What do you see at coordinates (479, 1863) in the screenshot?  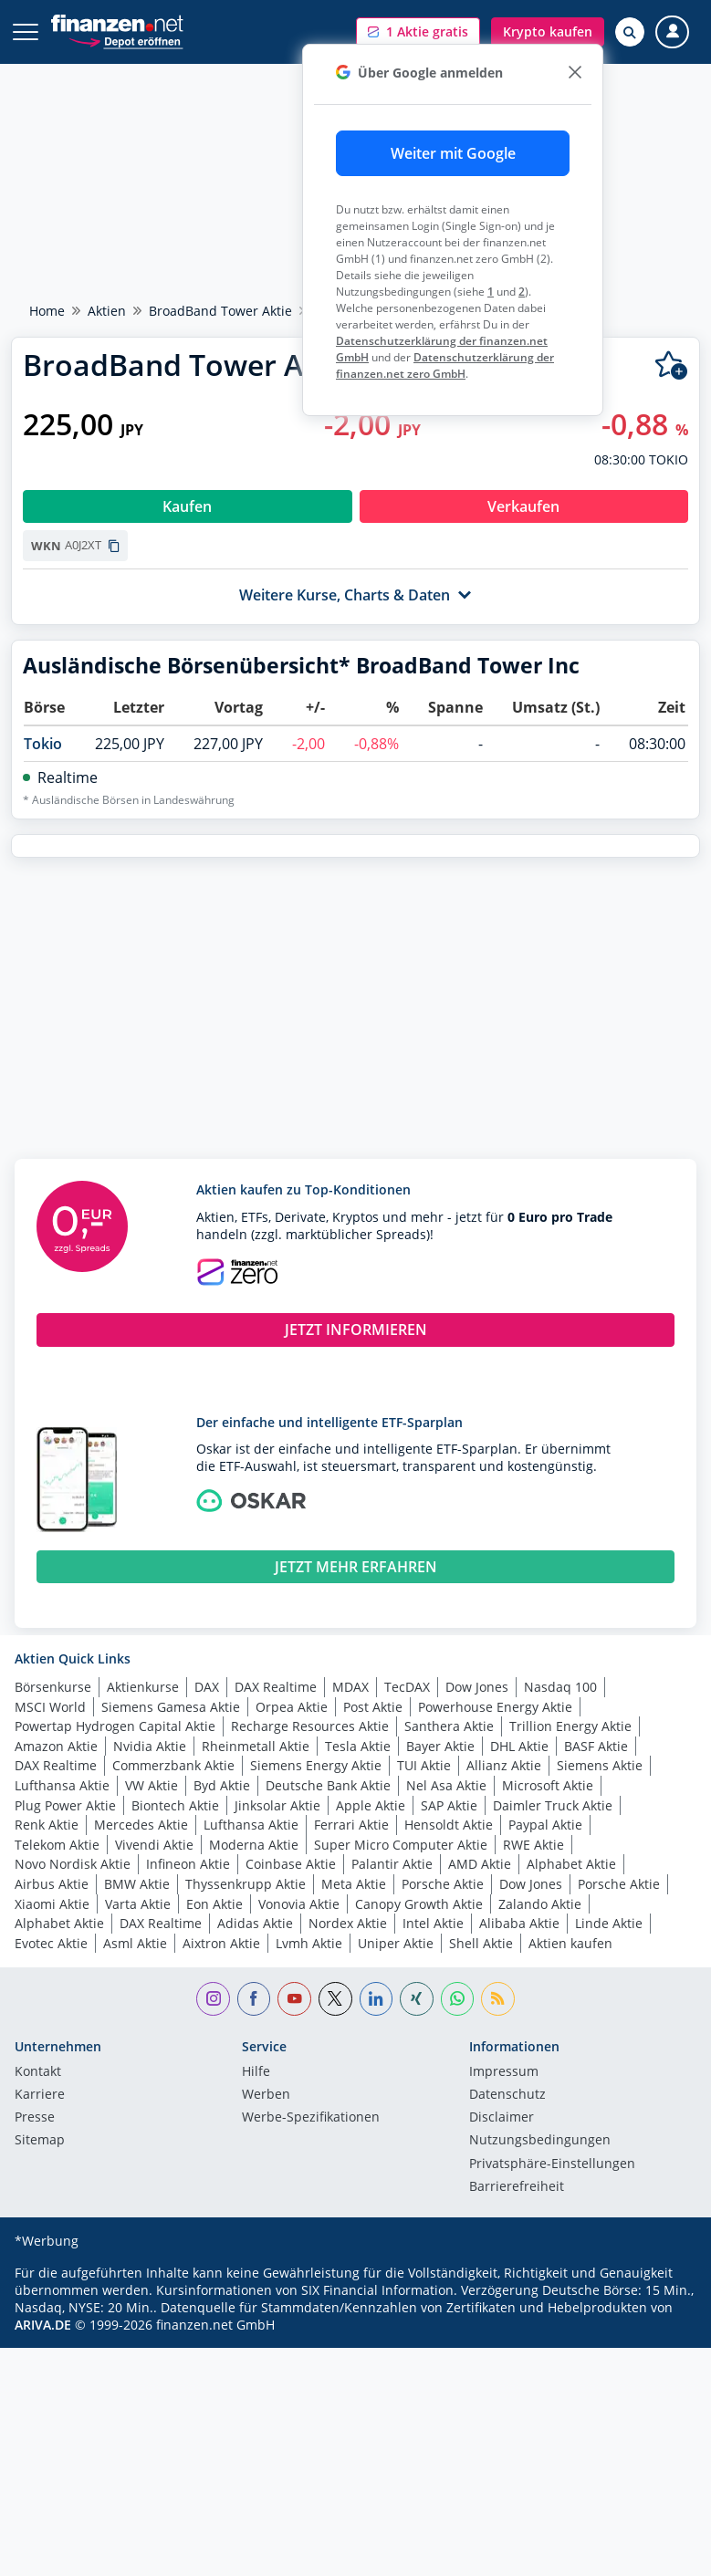 I see `AMD Aktie` at bounding box center [479, 1863].